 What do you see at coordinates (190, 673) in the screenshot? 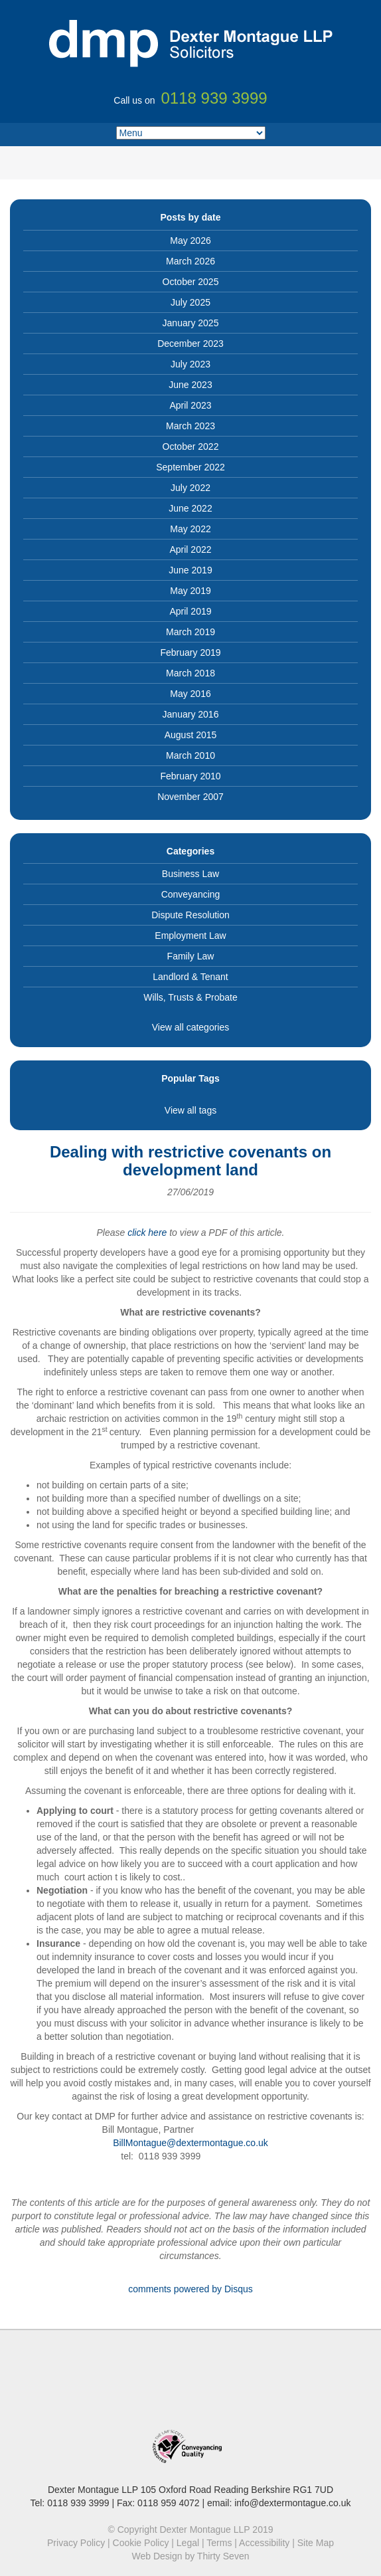
I see `March 2018` at bounding box center [190, 673].